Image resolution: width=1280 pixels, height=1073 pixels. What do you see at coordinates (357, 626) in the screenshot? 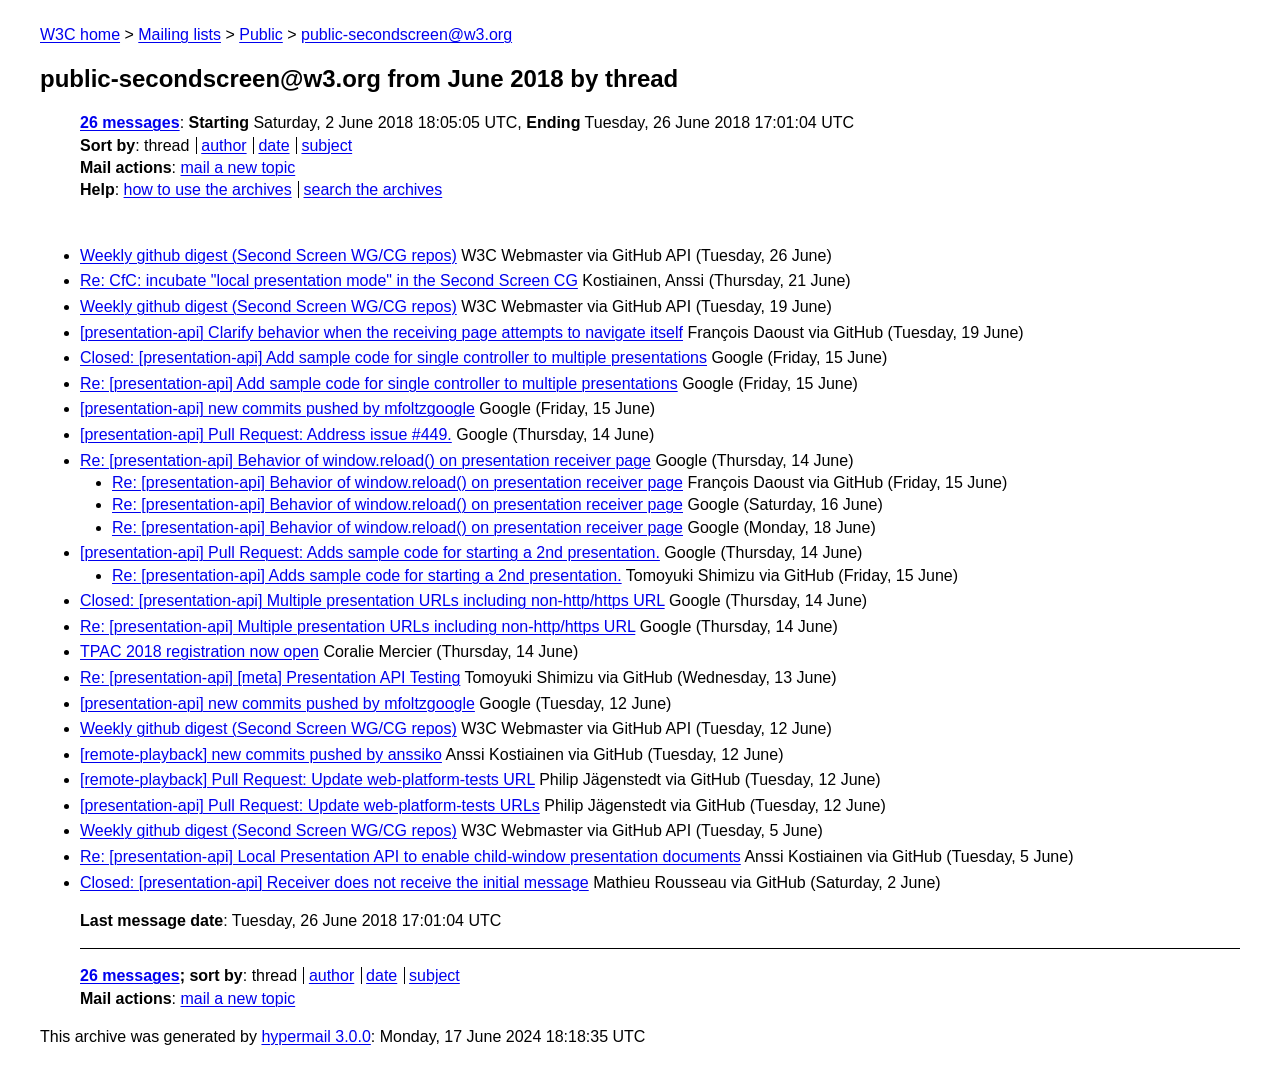
I see `Re: [presentation-api] Multiple presentation URLs including non-http/https URL` at bounding box center [357, 626].